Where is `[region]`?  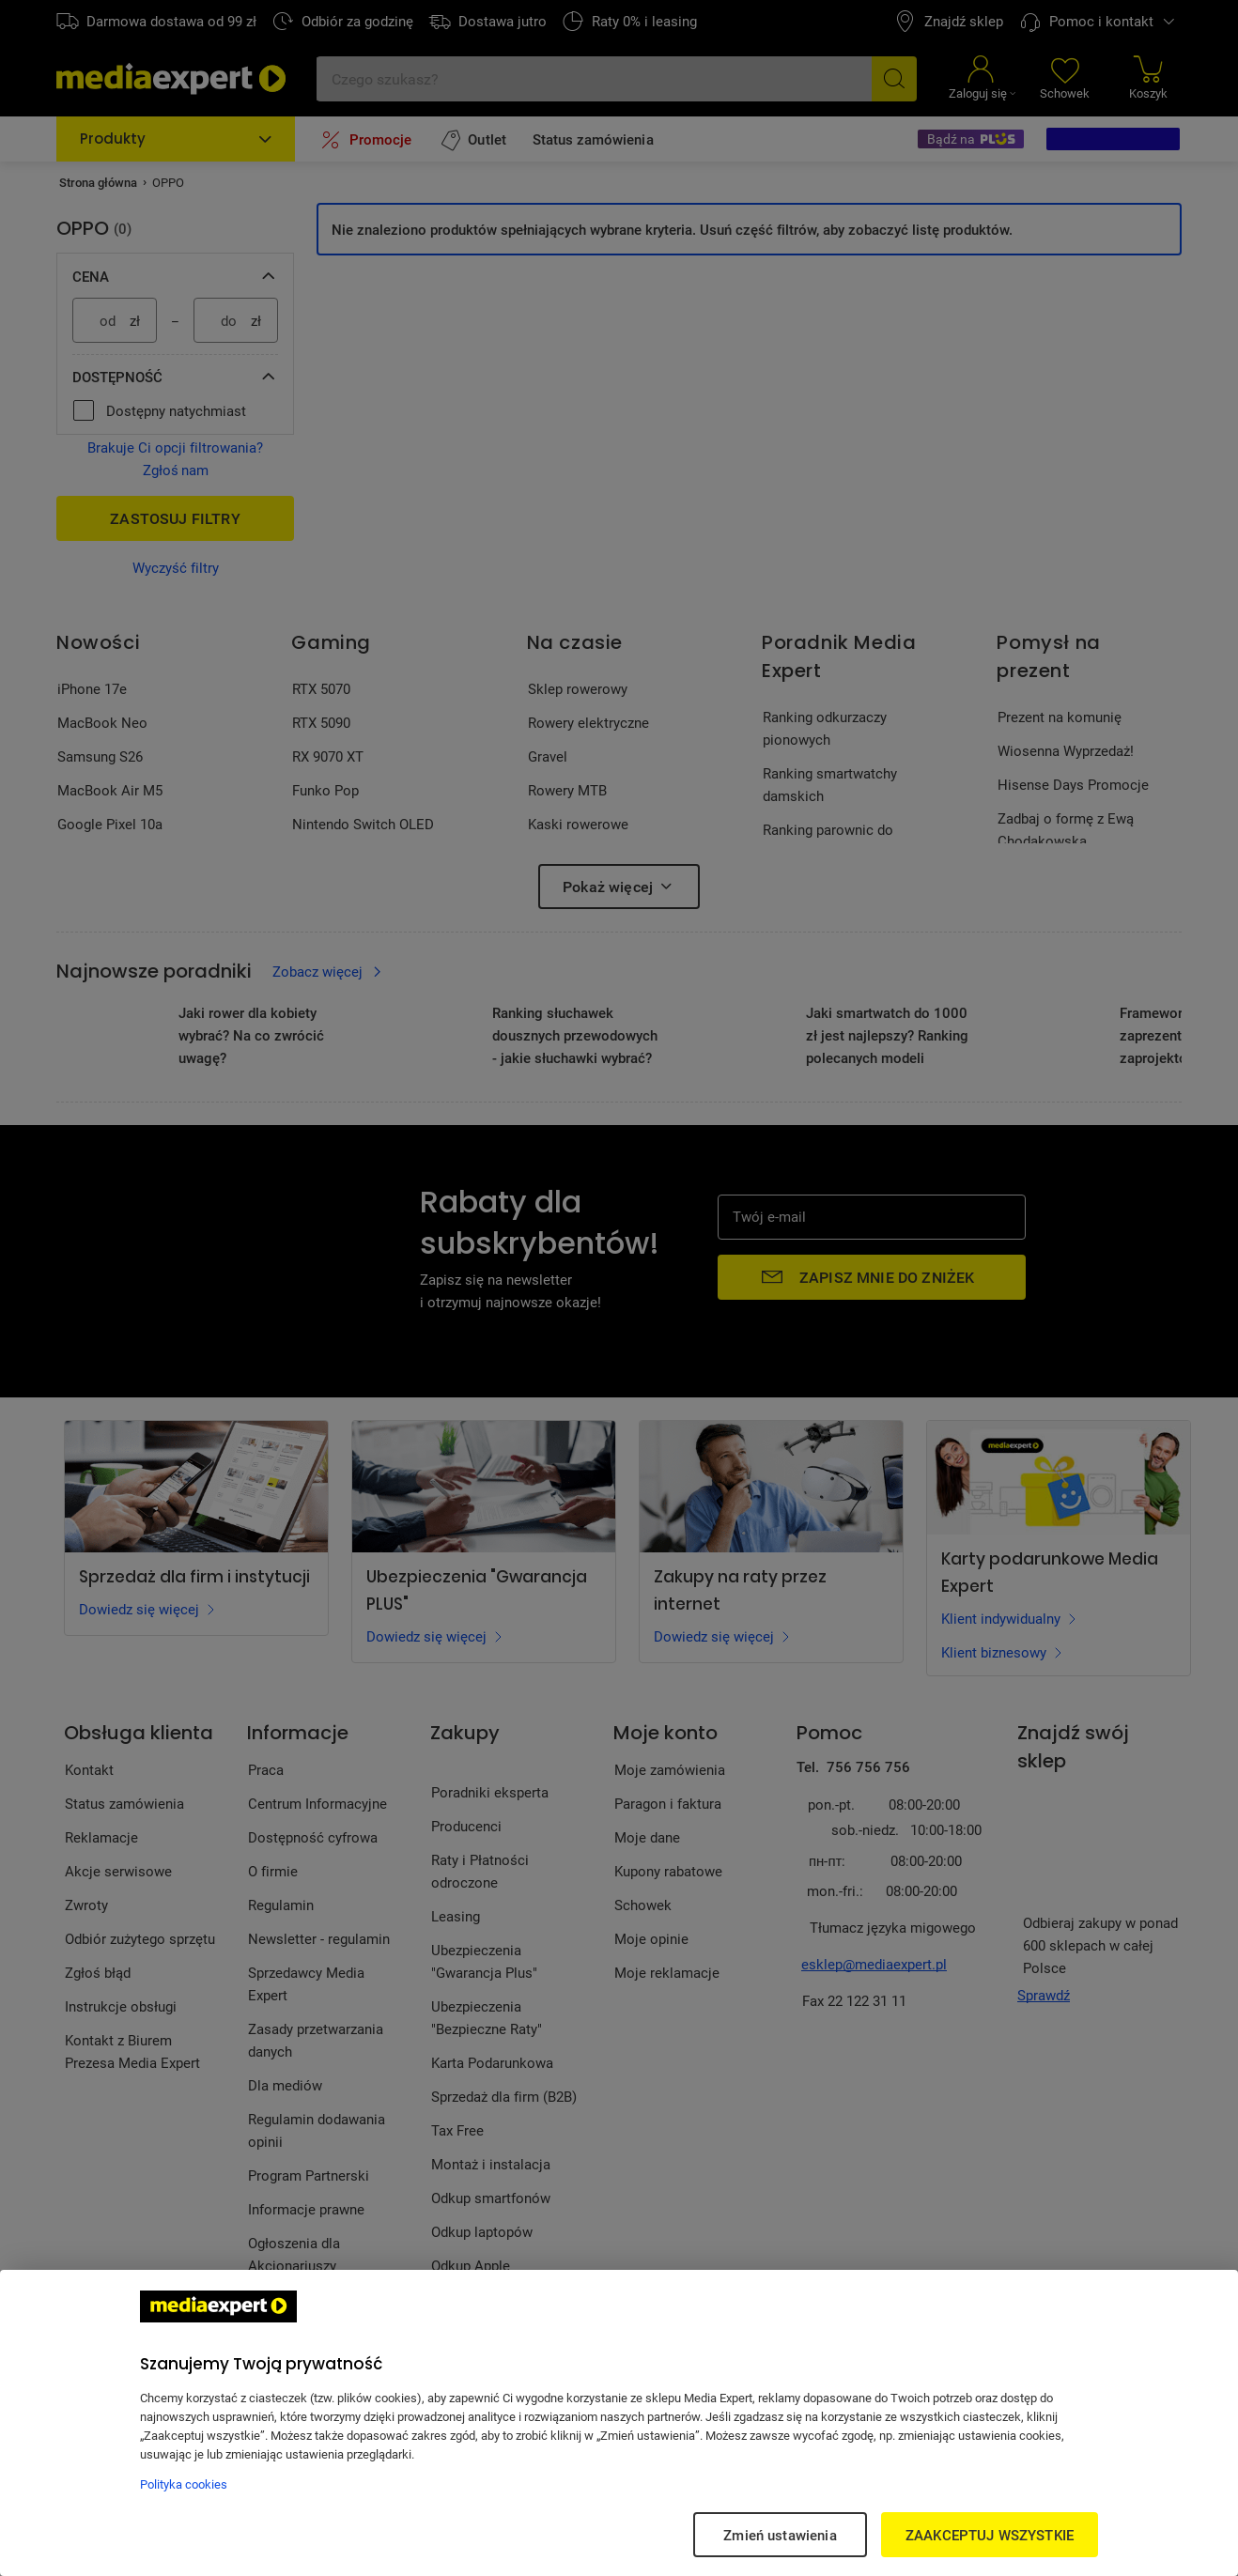 [region] is located at coordinates (619, 2423).